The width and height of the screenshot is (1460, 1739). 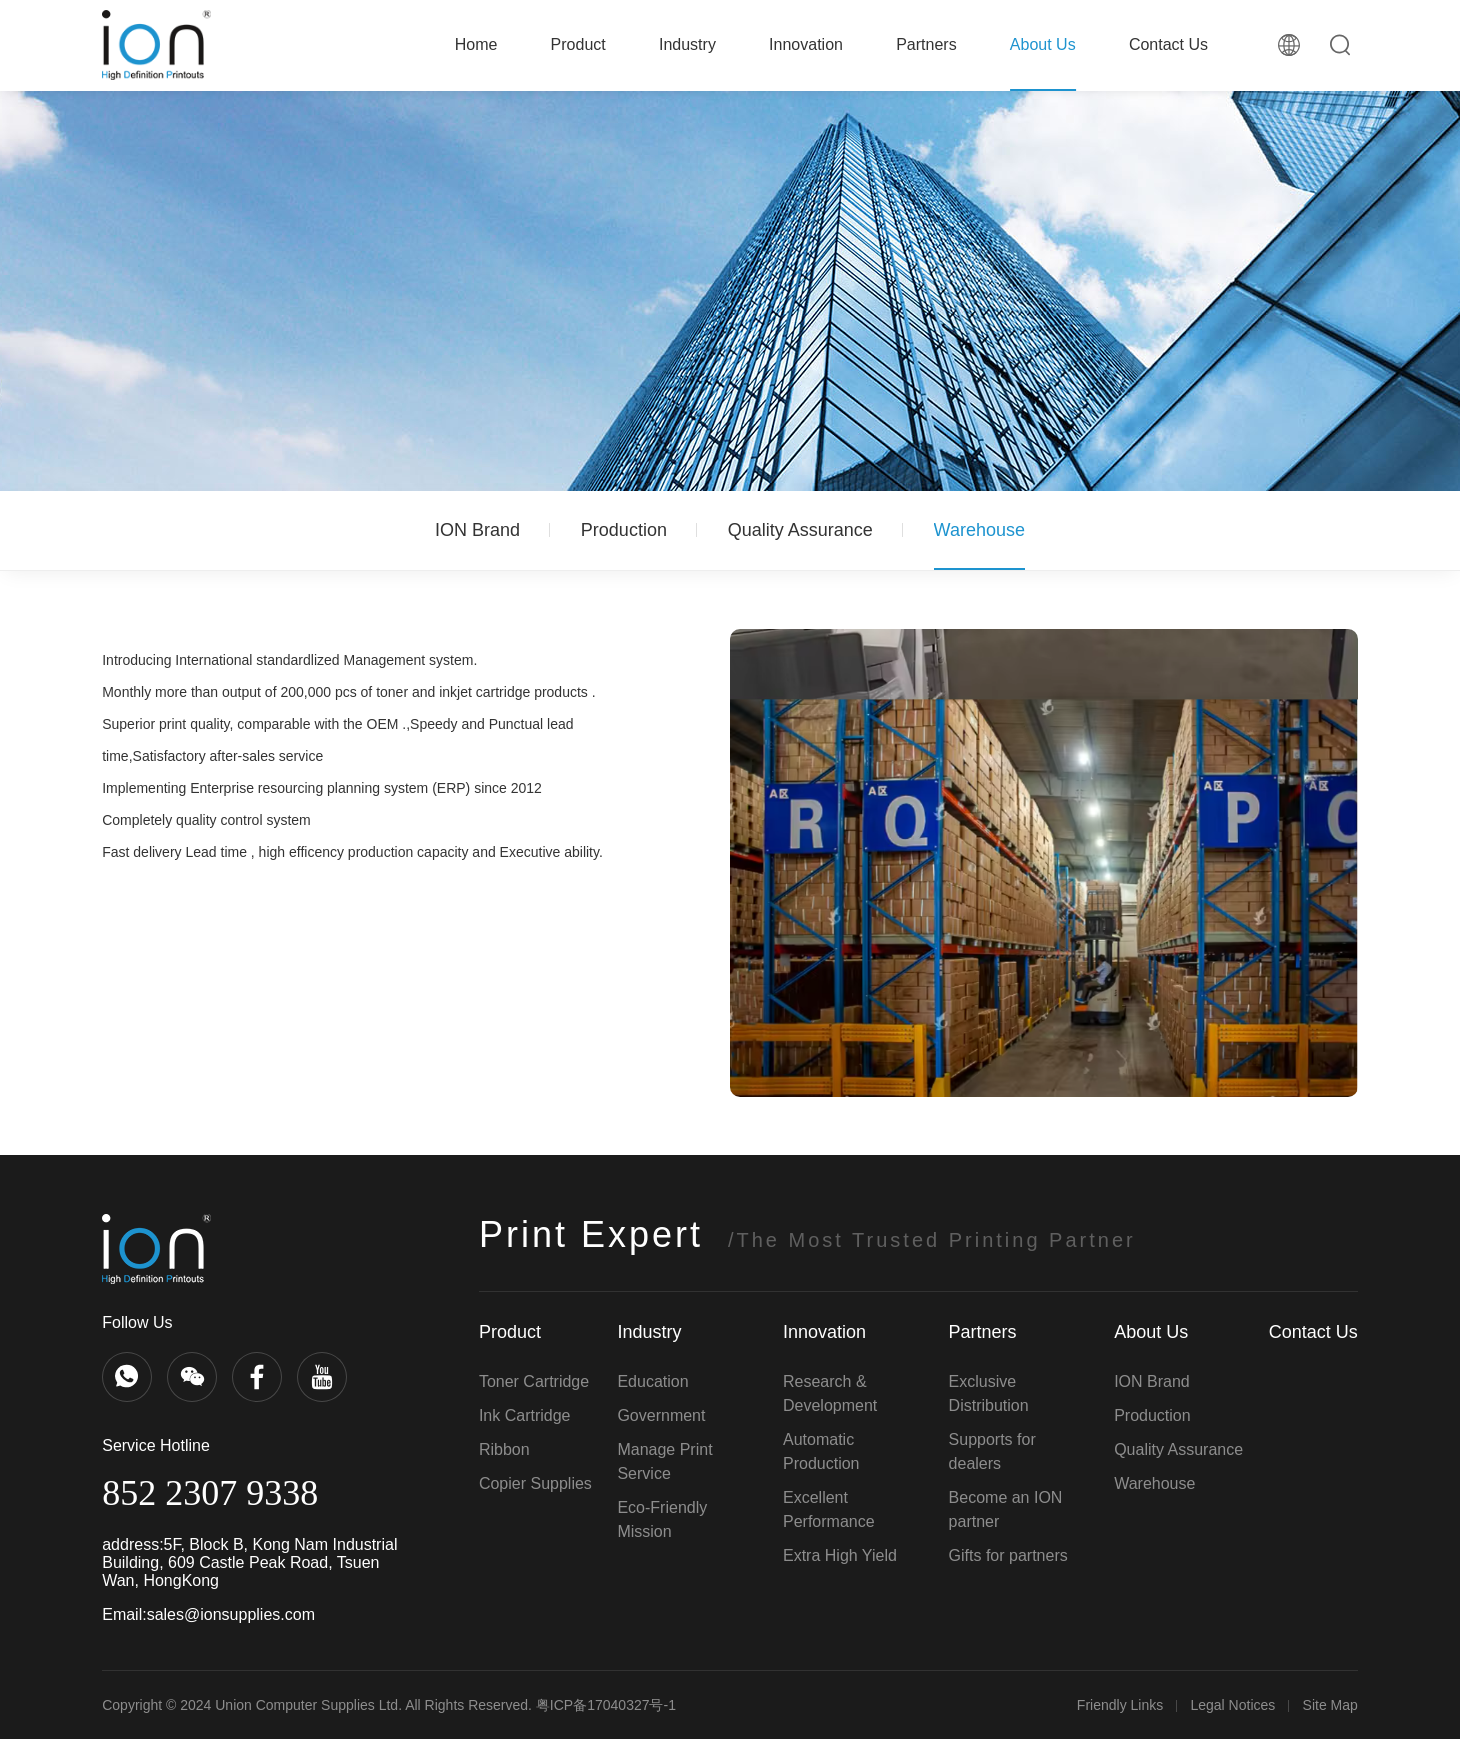 What do you see at coordinates (661, 1415) in the screenshot?
I see `Government` at bounding box center [661, 1415].